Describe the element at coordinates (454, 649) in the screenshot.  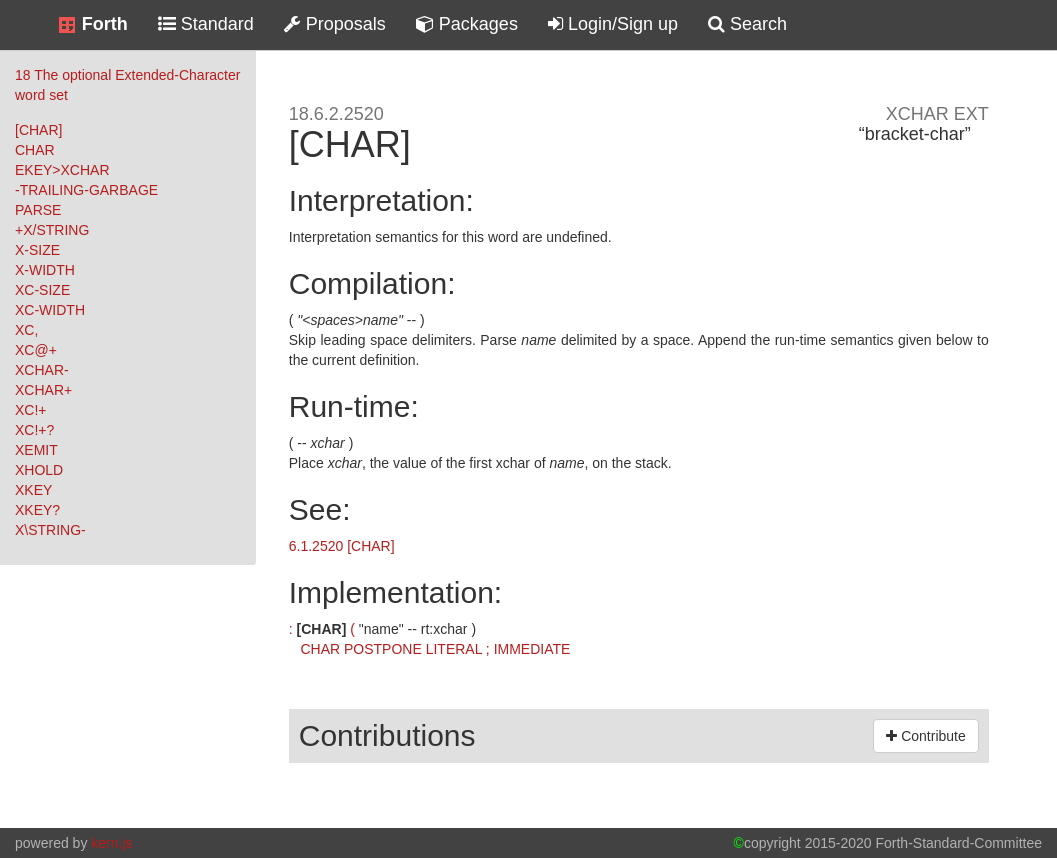
I see `LITERAL` at that location.